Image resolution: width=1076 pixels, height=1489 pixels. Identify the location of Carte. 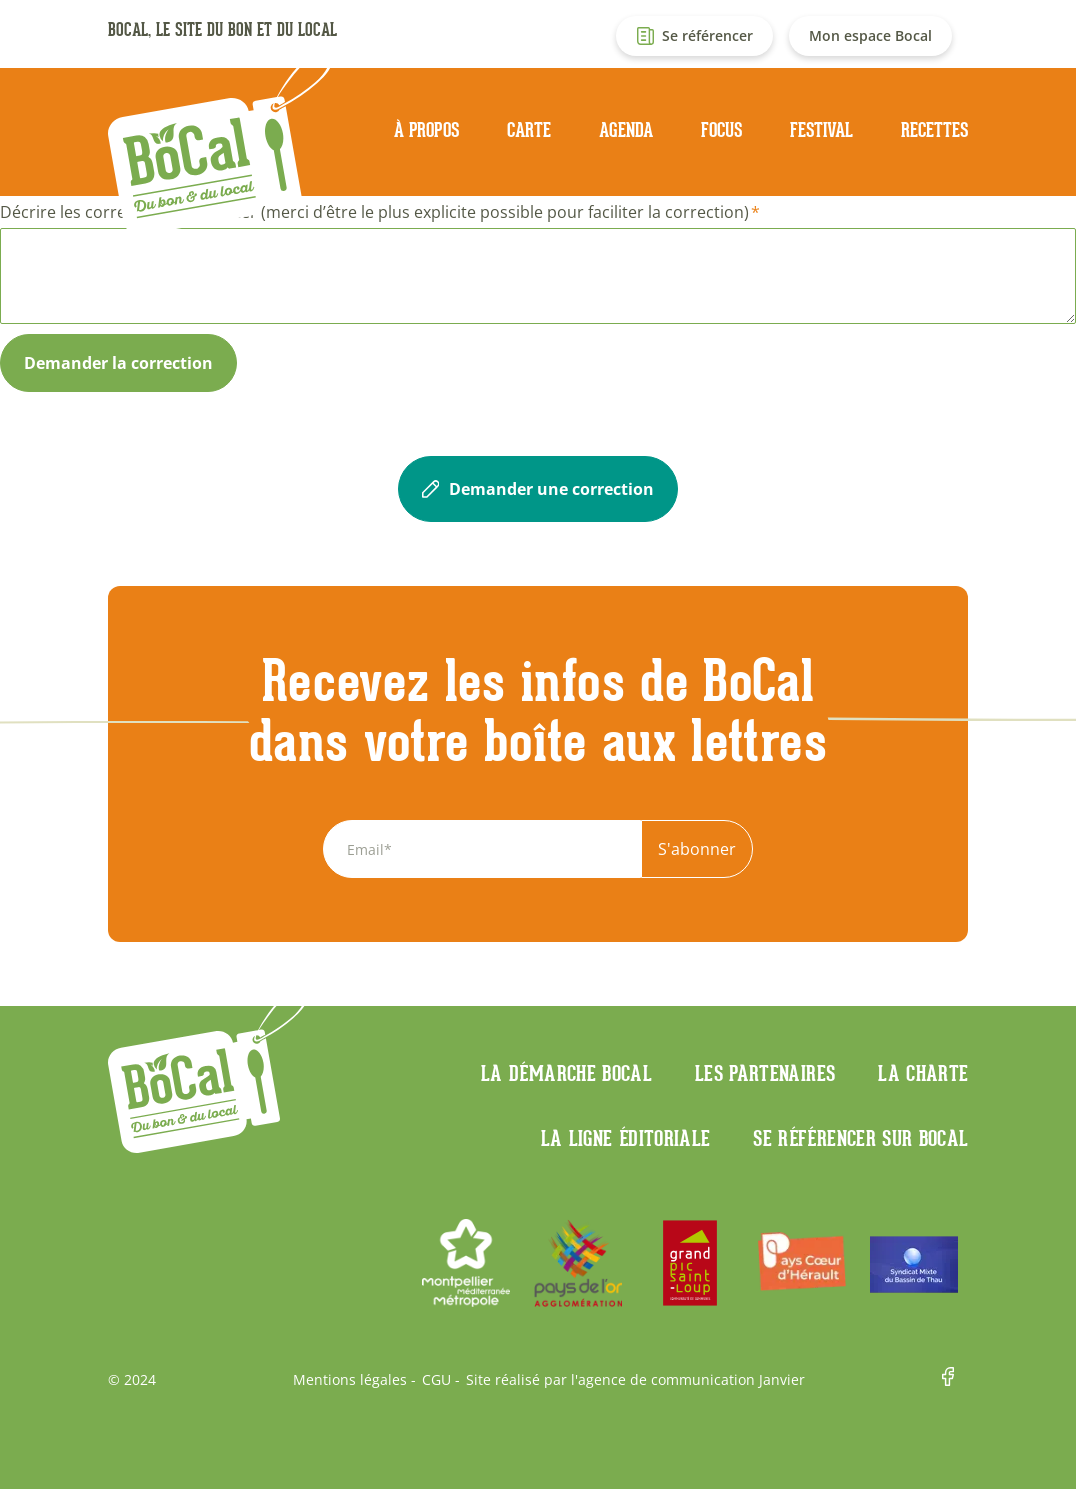
(529, 130).